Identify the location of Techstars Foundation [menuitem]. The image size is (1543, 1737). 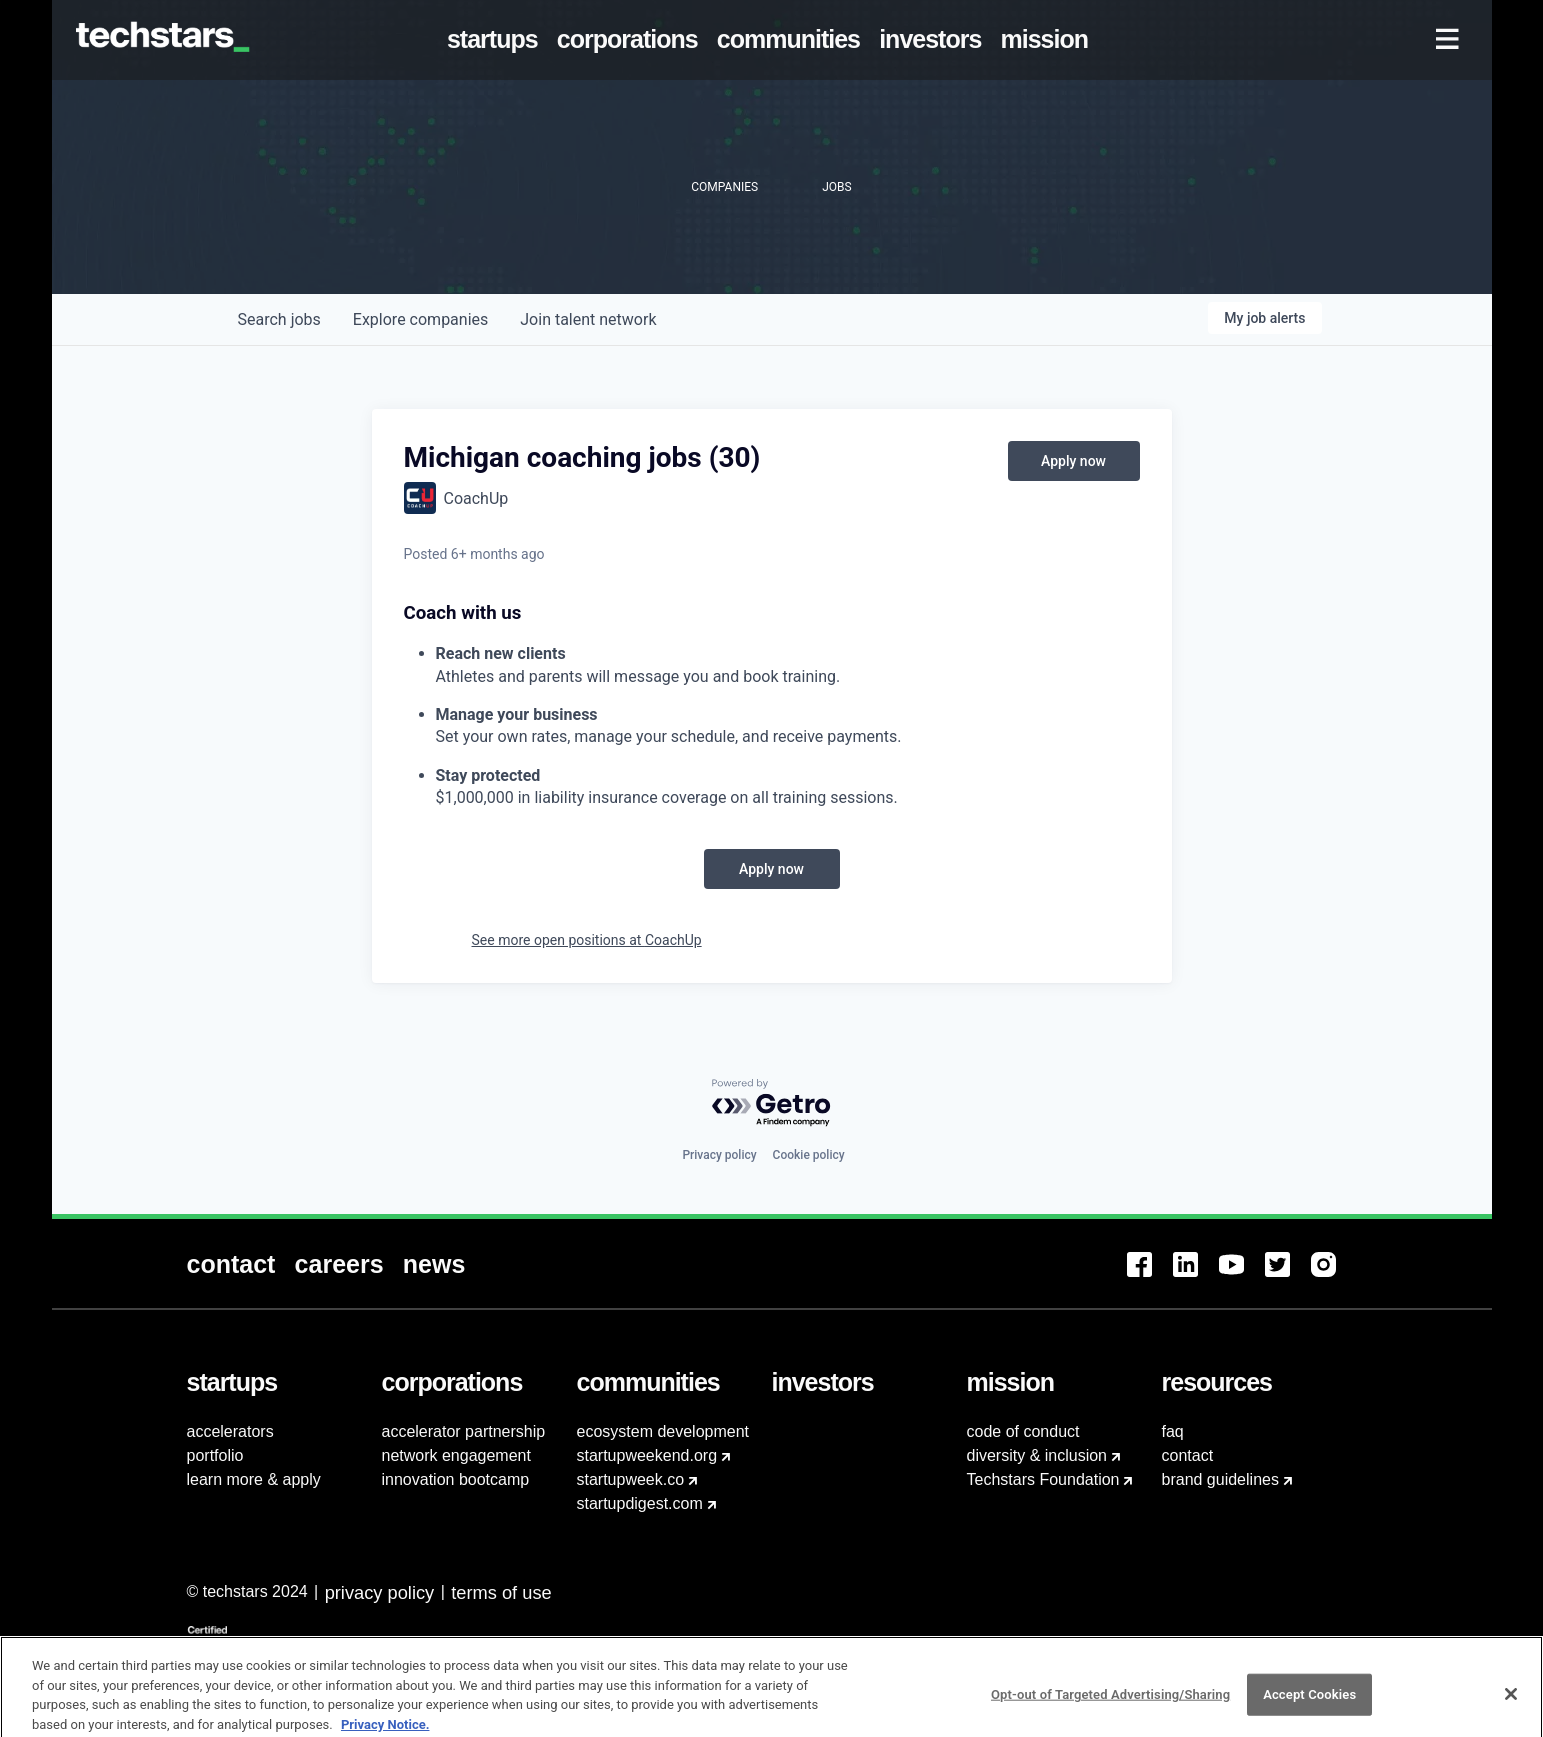
(1043, 1479).